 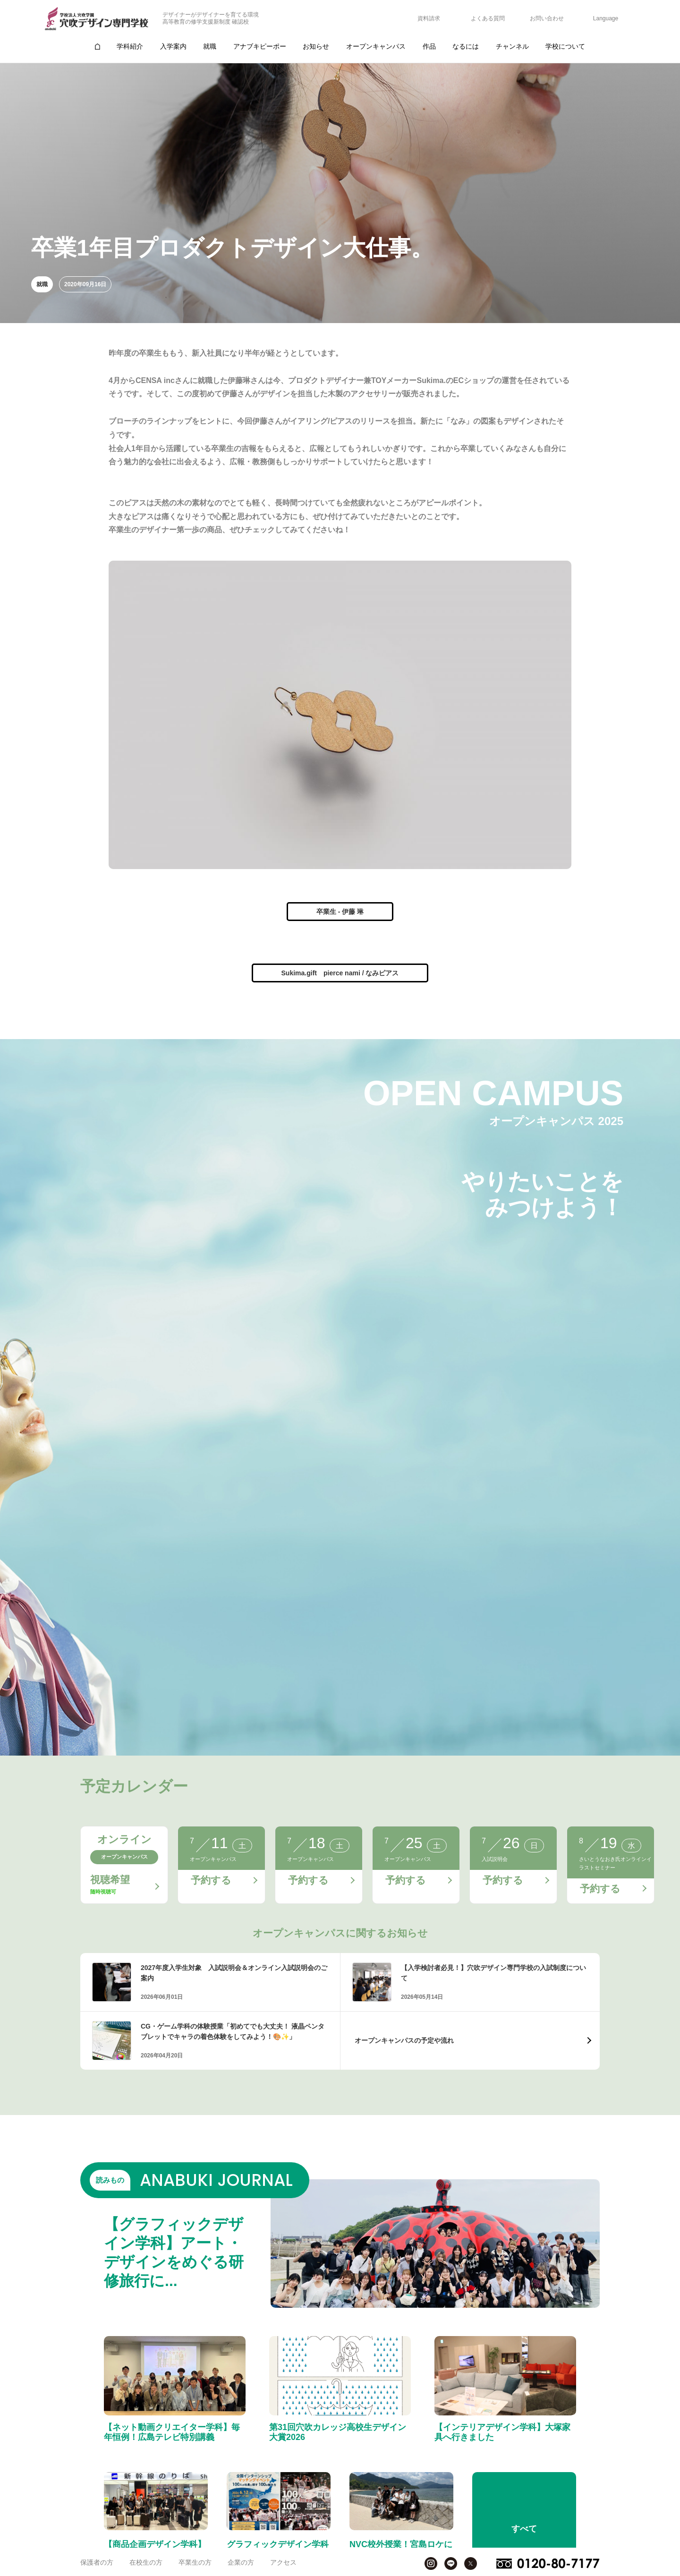 What do you see at coordinates (429, 46) in the screenshot?
I see `作品 [group]` at bounding box center [429, 46].